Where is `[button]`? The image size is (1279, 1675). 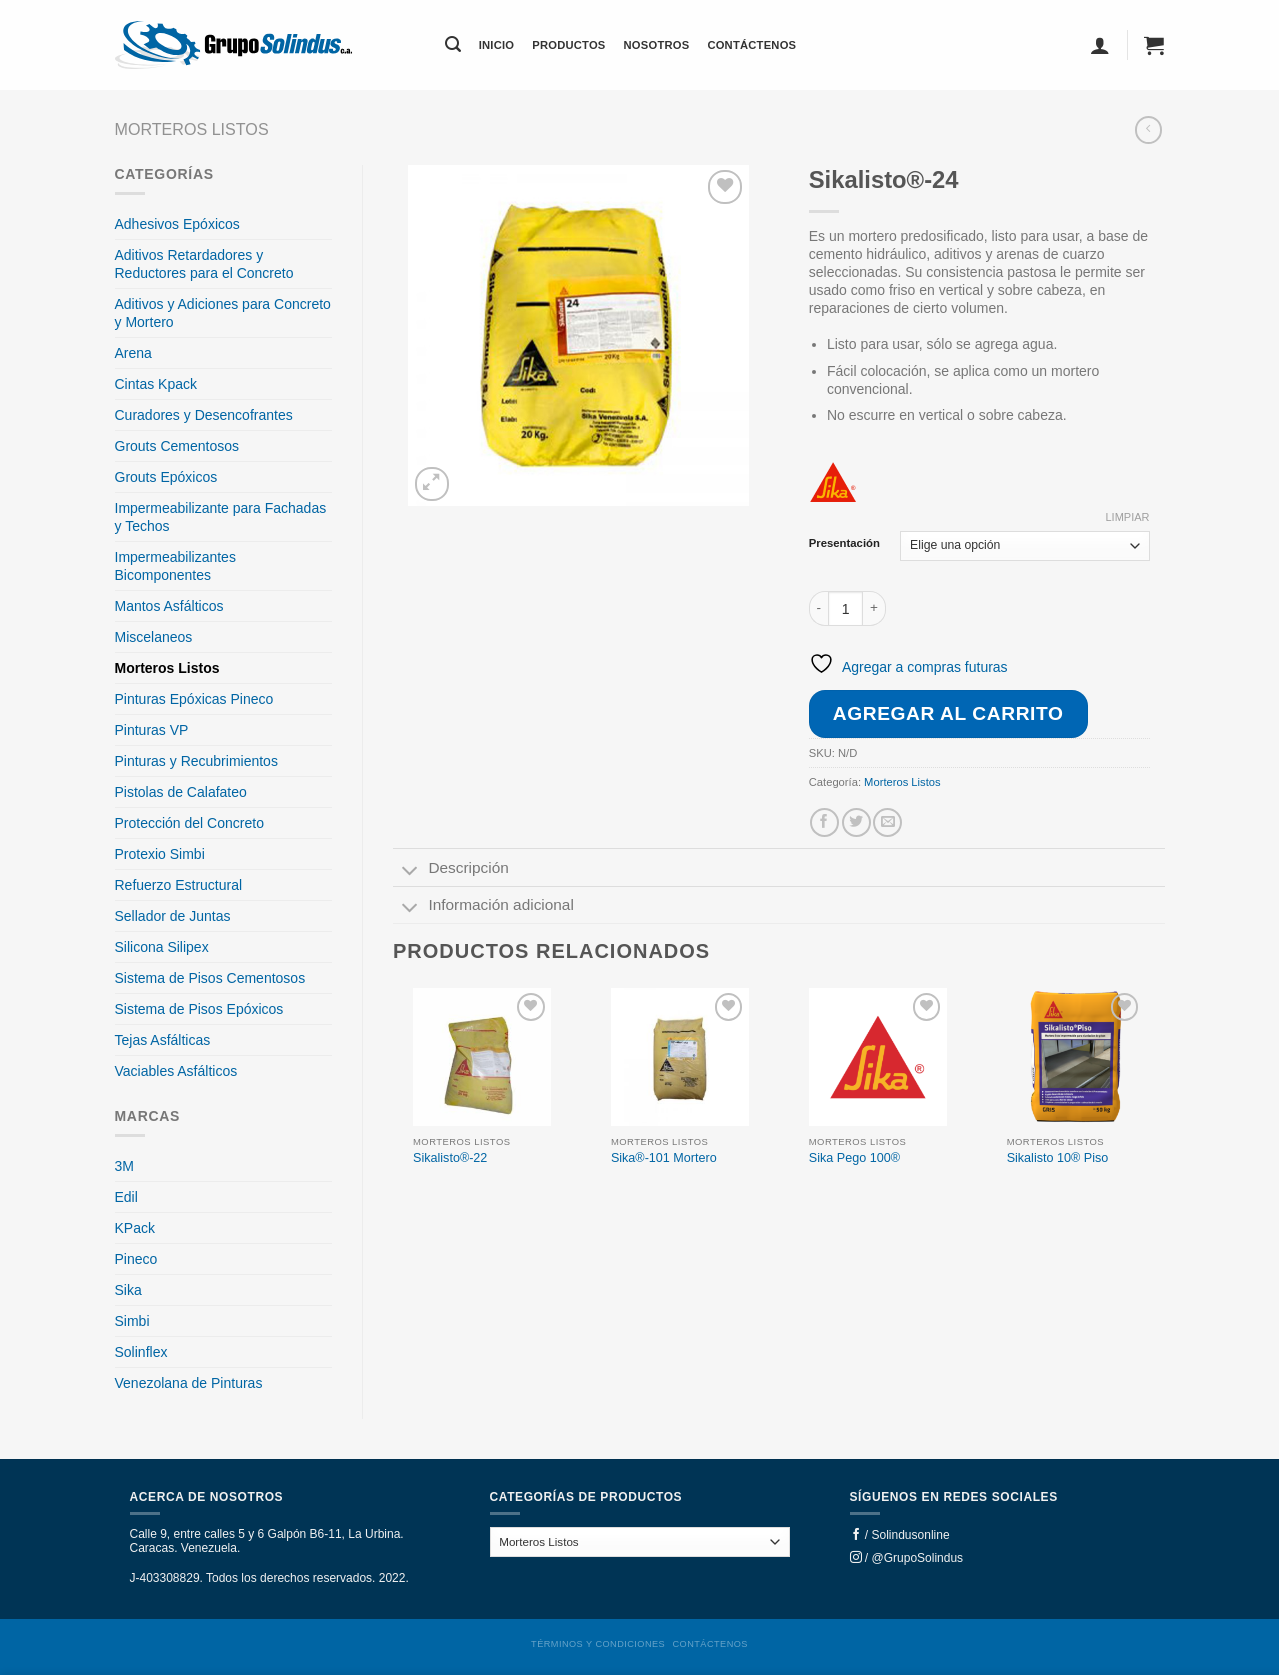
[button] is located at coordinates (453, 44).